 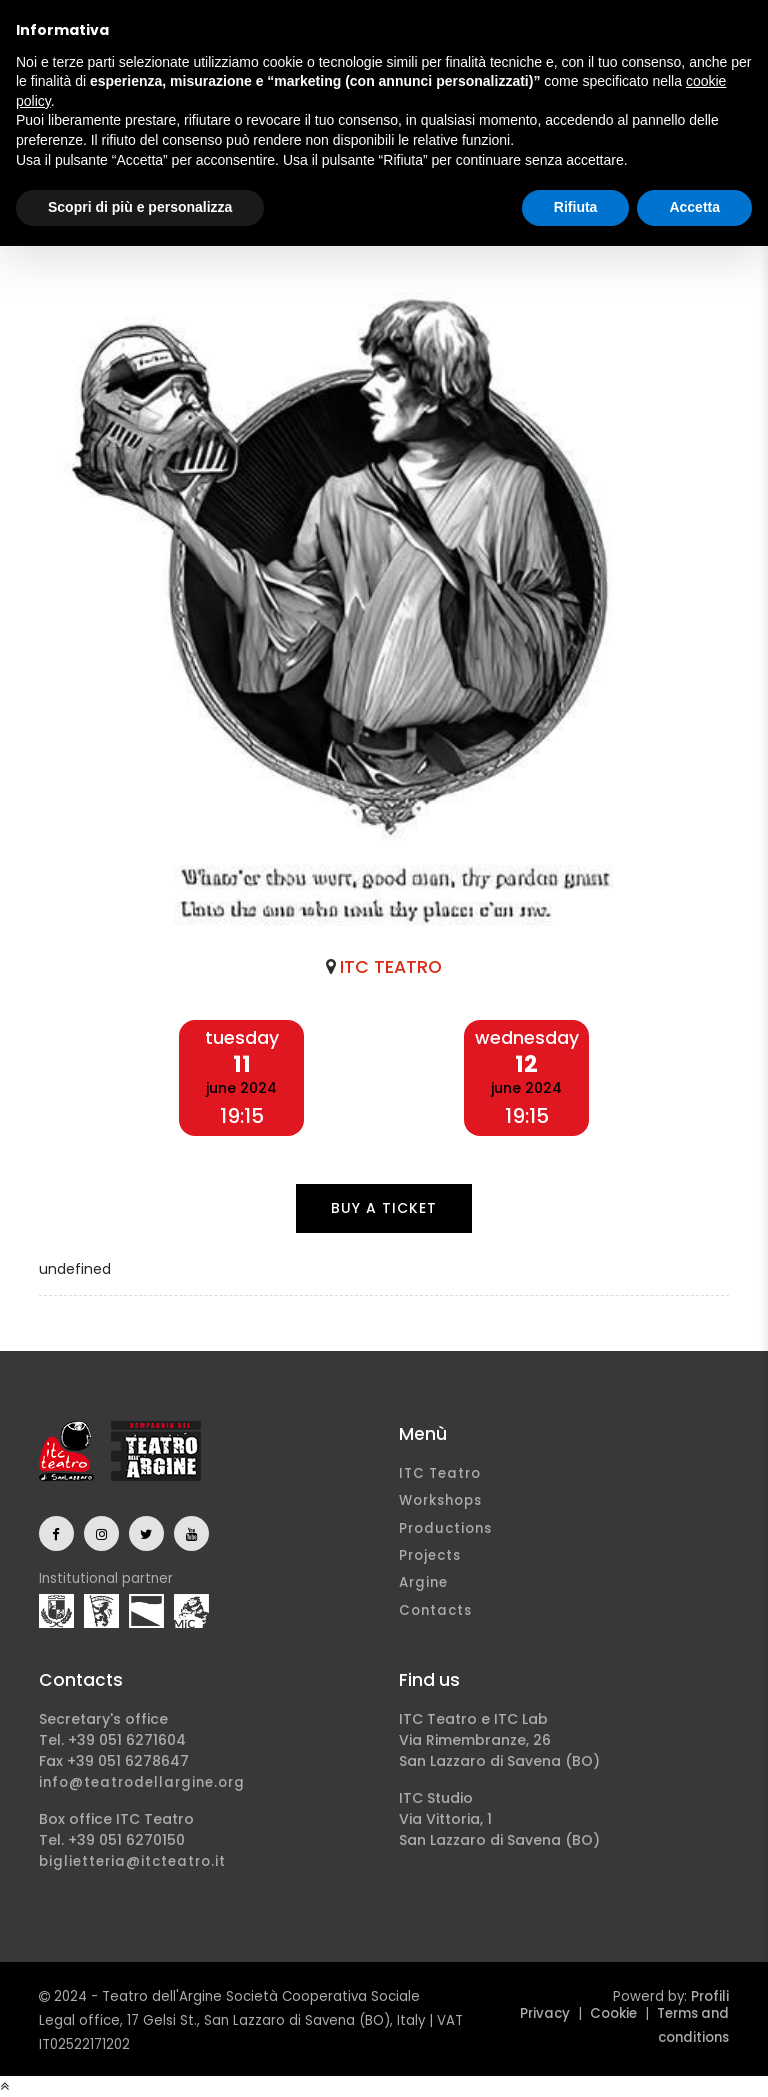 What do you see at coordinates (545, 2013) in the screenshot?
I see `Privacy` at bounding box center [545, 2013].